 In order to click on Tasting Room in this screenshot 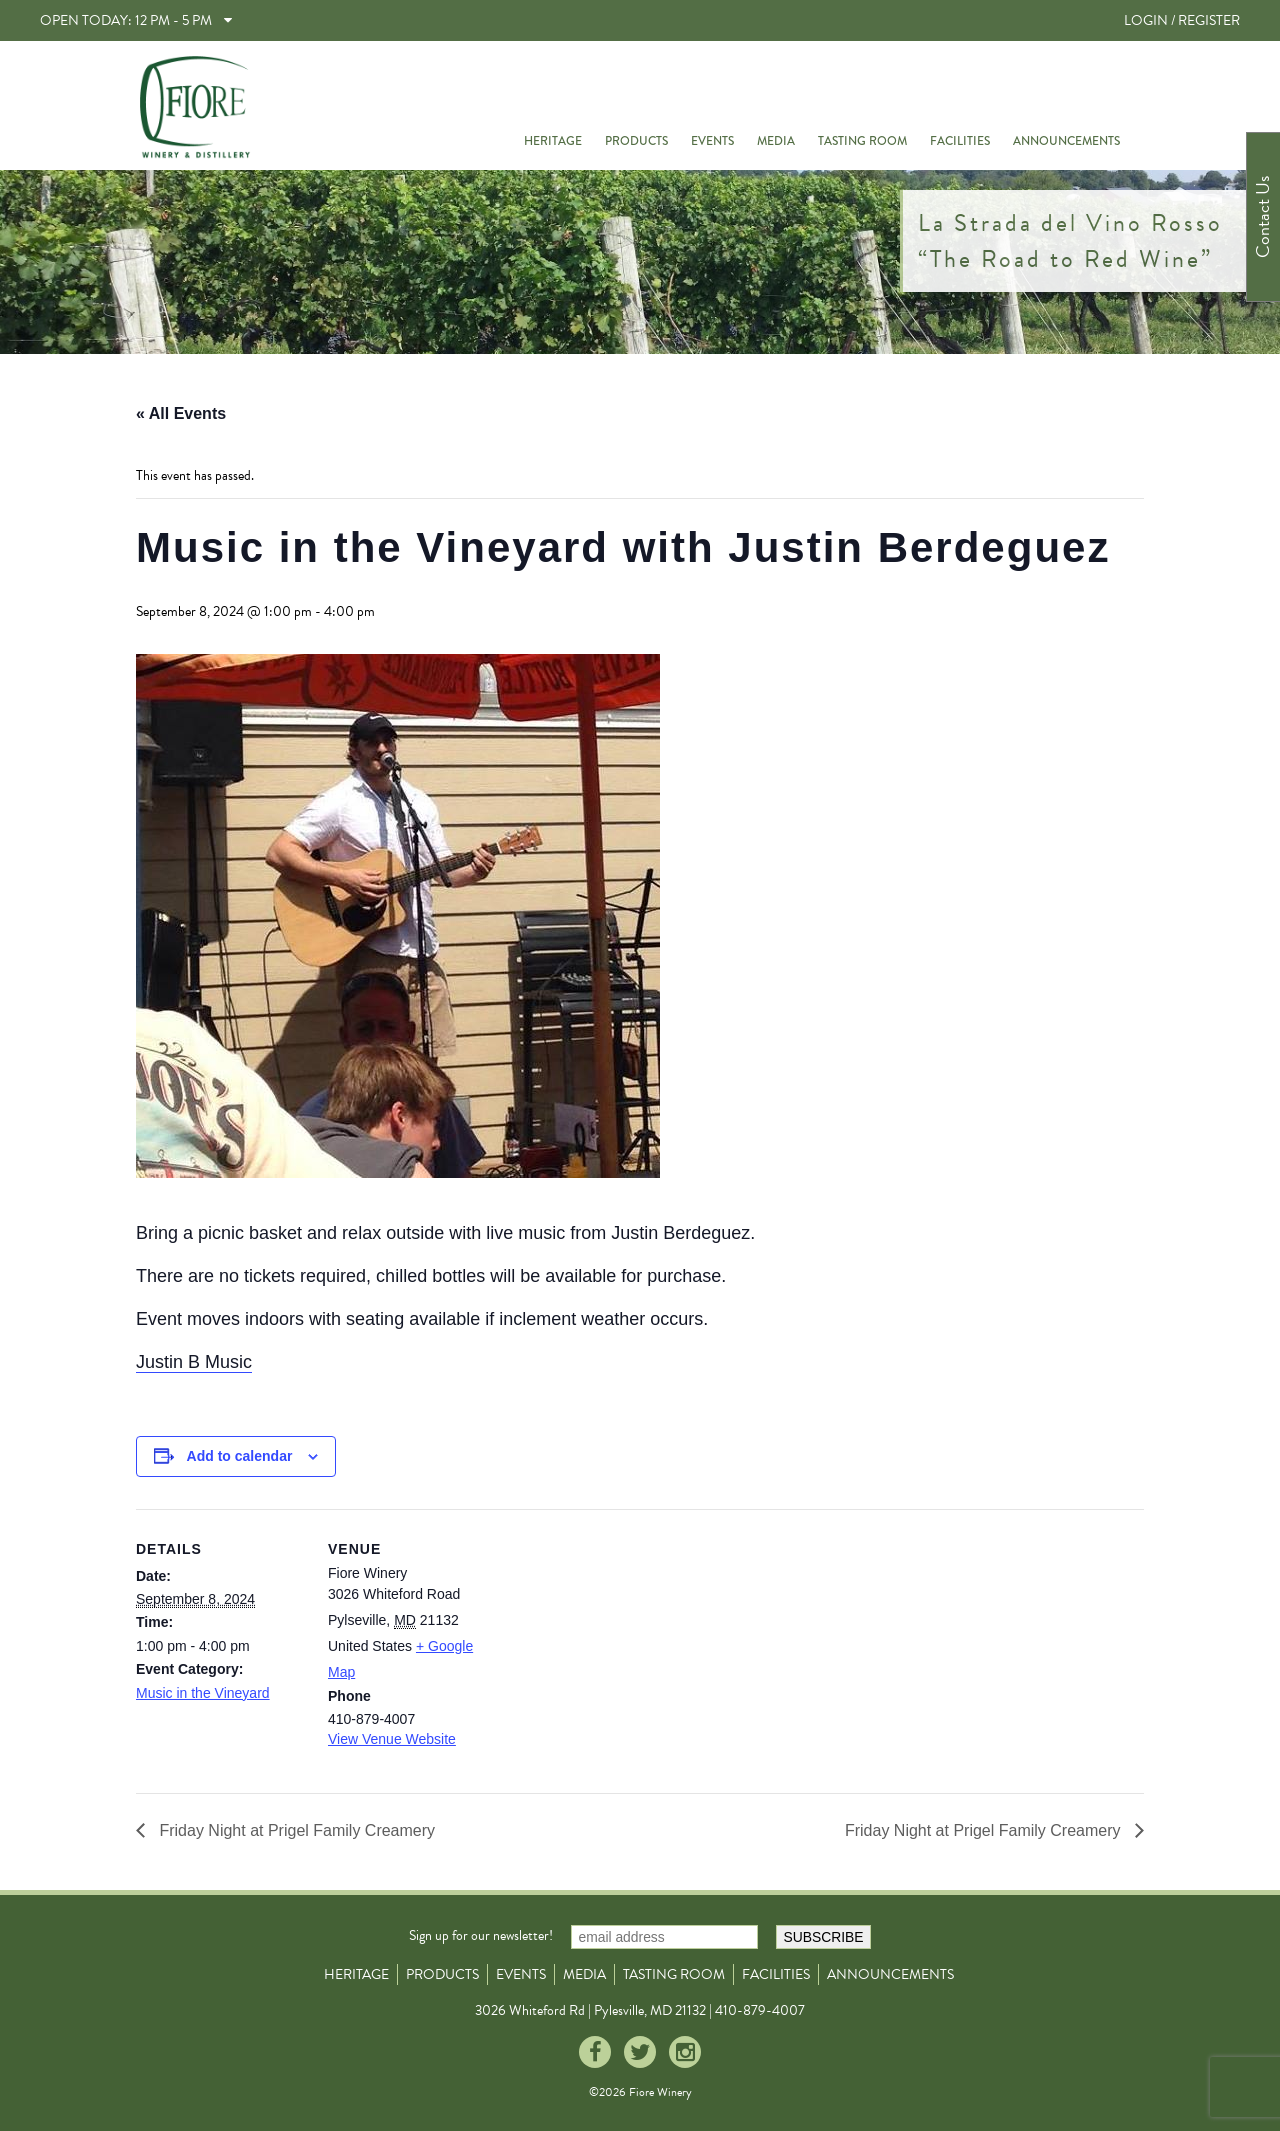, I will do `click(862, 141)`.